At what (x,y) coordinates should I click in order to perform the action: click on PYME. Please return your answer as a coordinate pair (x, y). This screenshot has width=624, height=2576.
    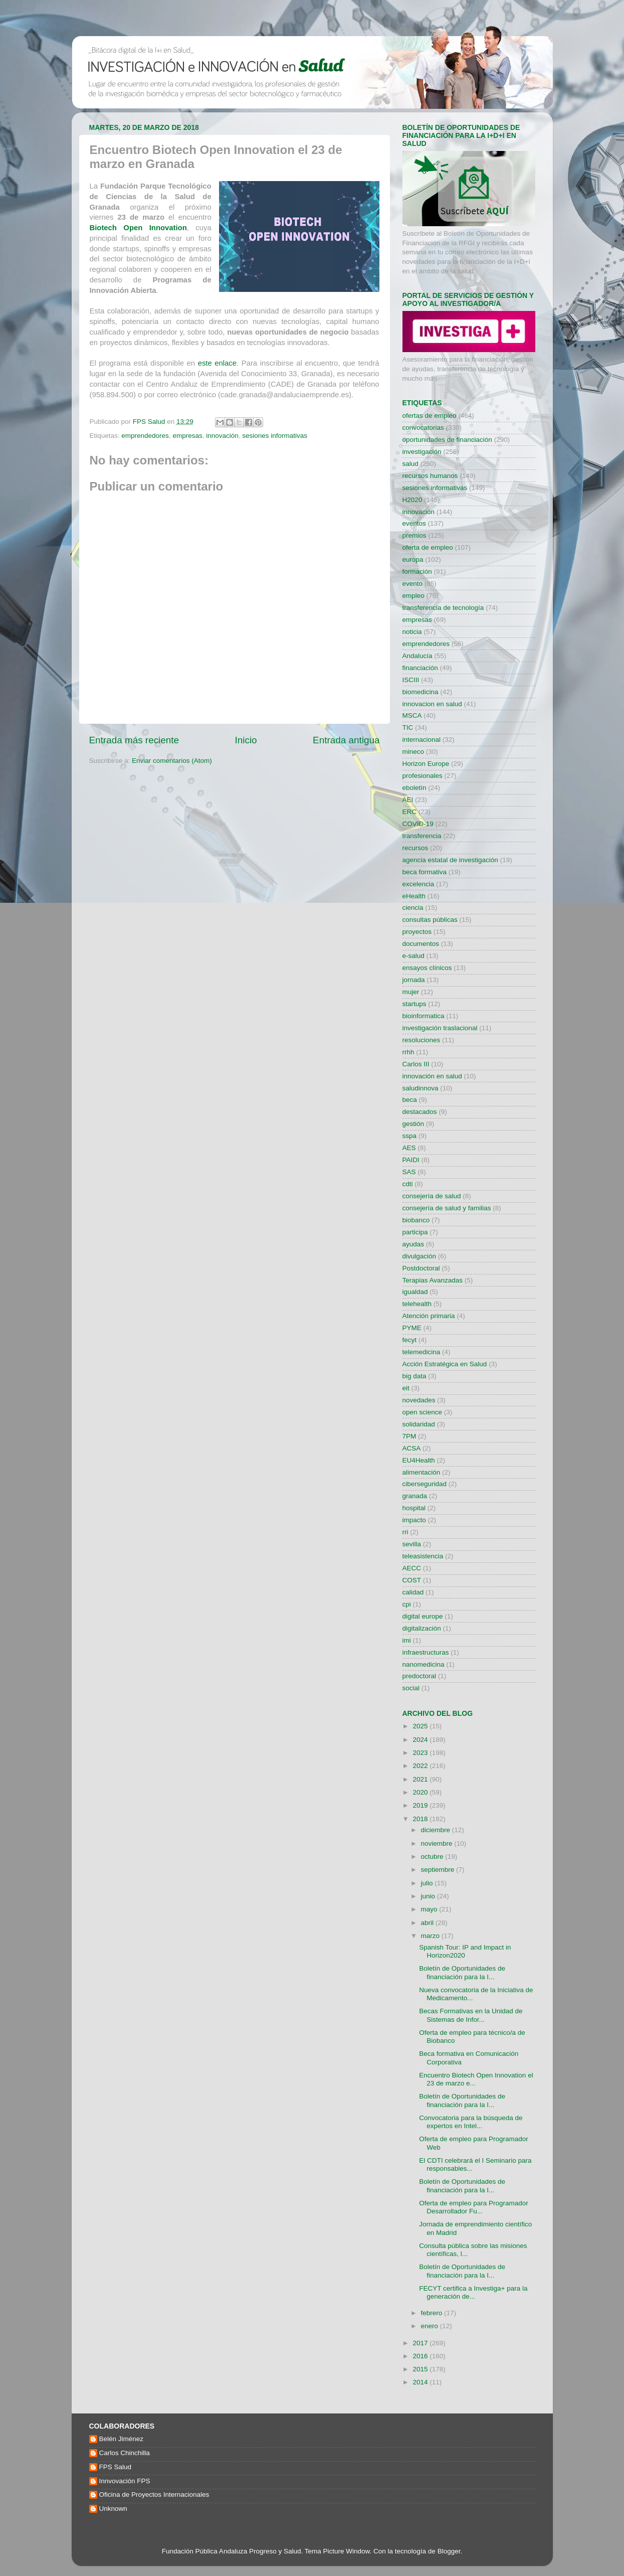
    Looking at the image, I should click on (412, 1328).